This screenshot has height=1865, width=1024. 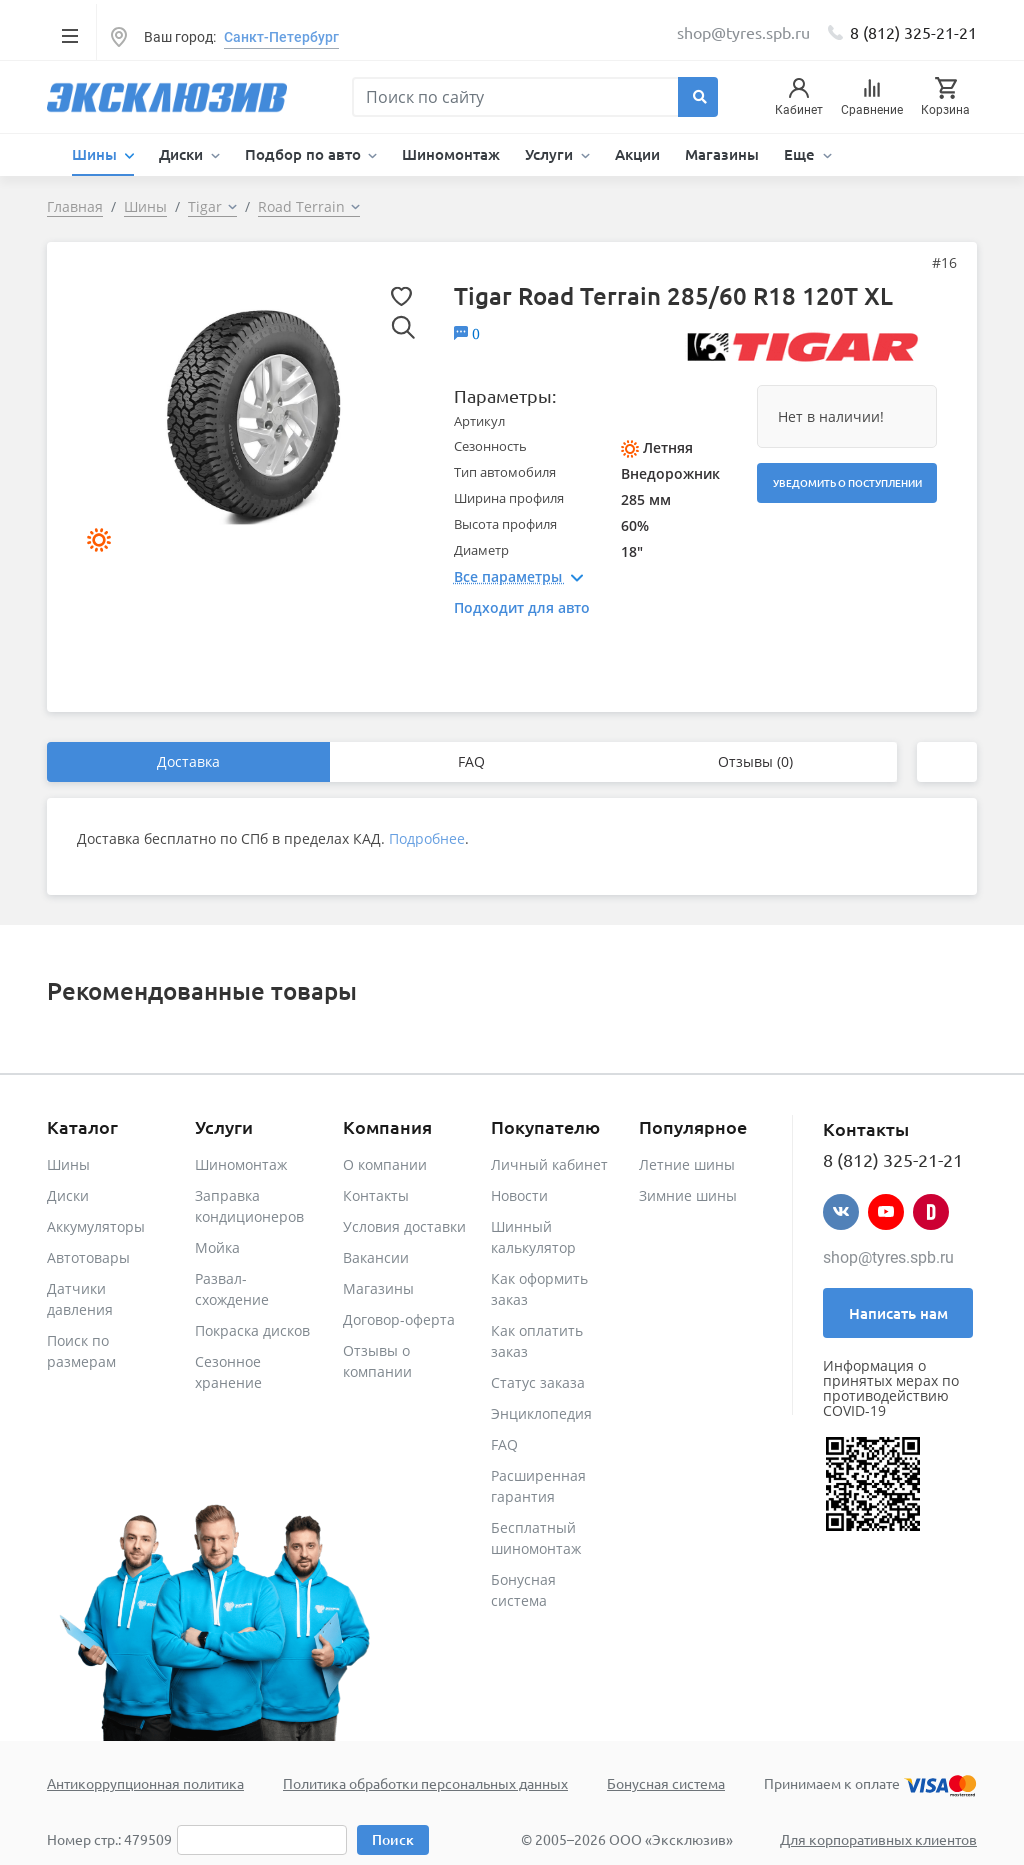 I want to click on Договор-оферта, so click(x=399, y=1319).